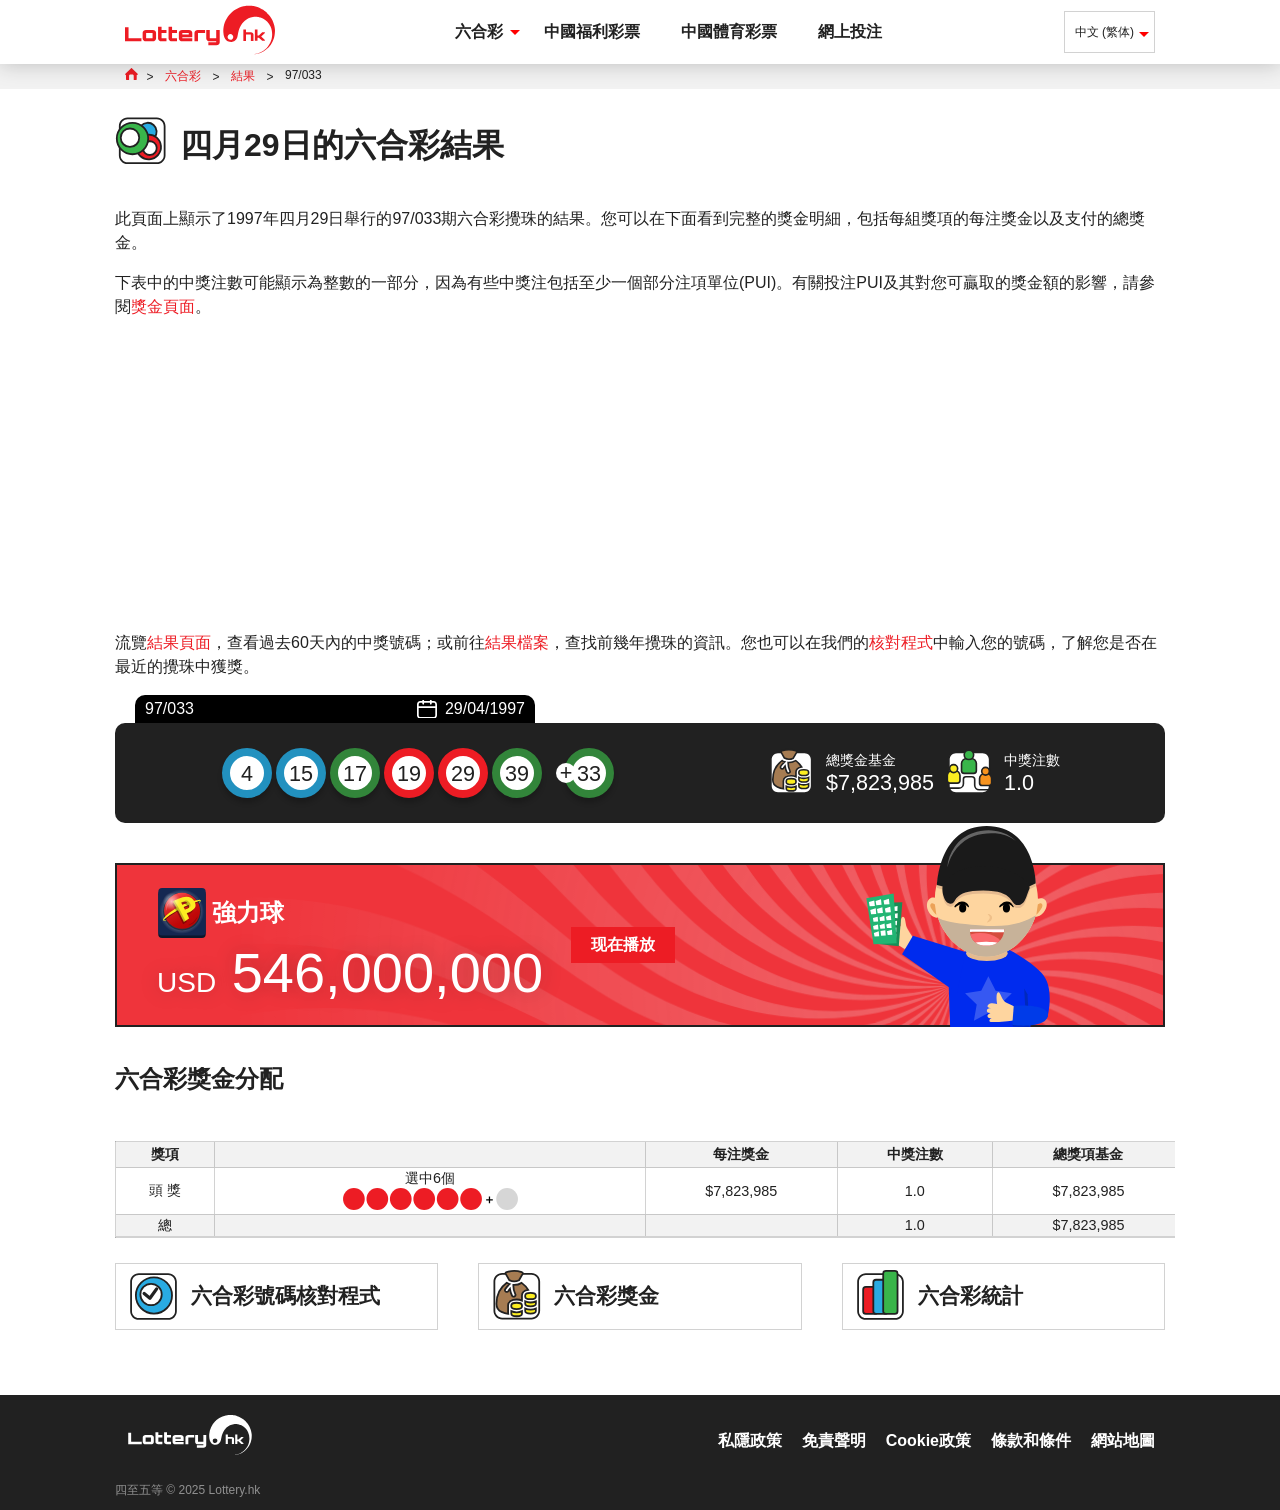 The height and width of the screenshot is (1510, 1280). I want to click on 私隱政策, so click(750, 1419).